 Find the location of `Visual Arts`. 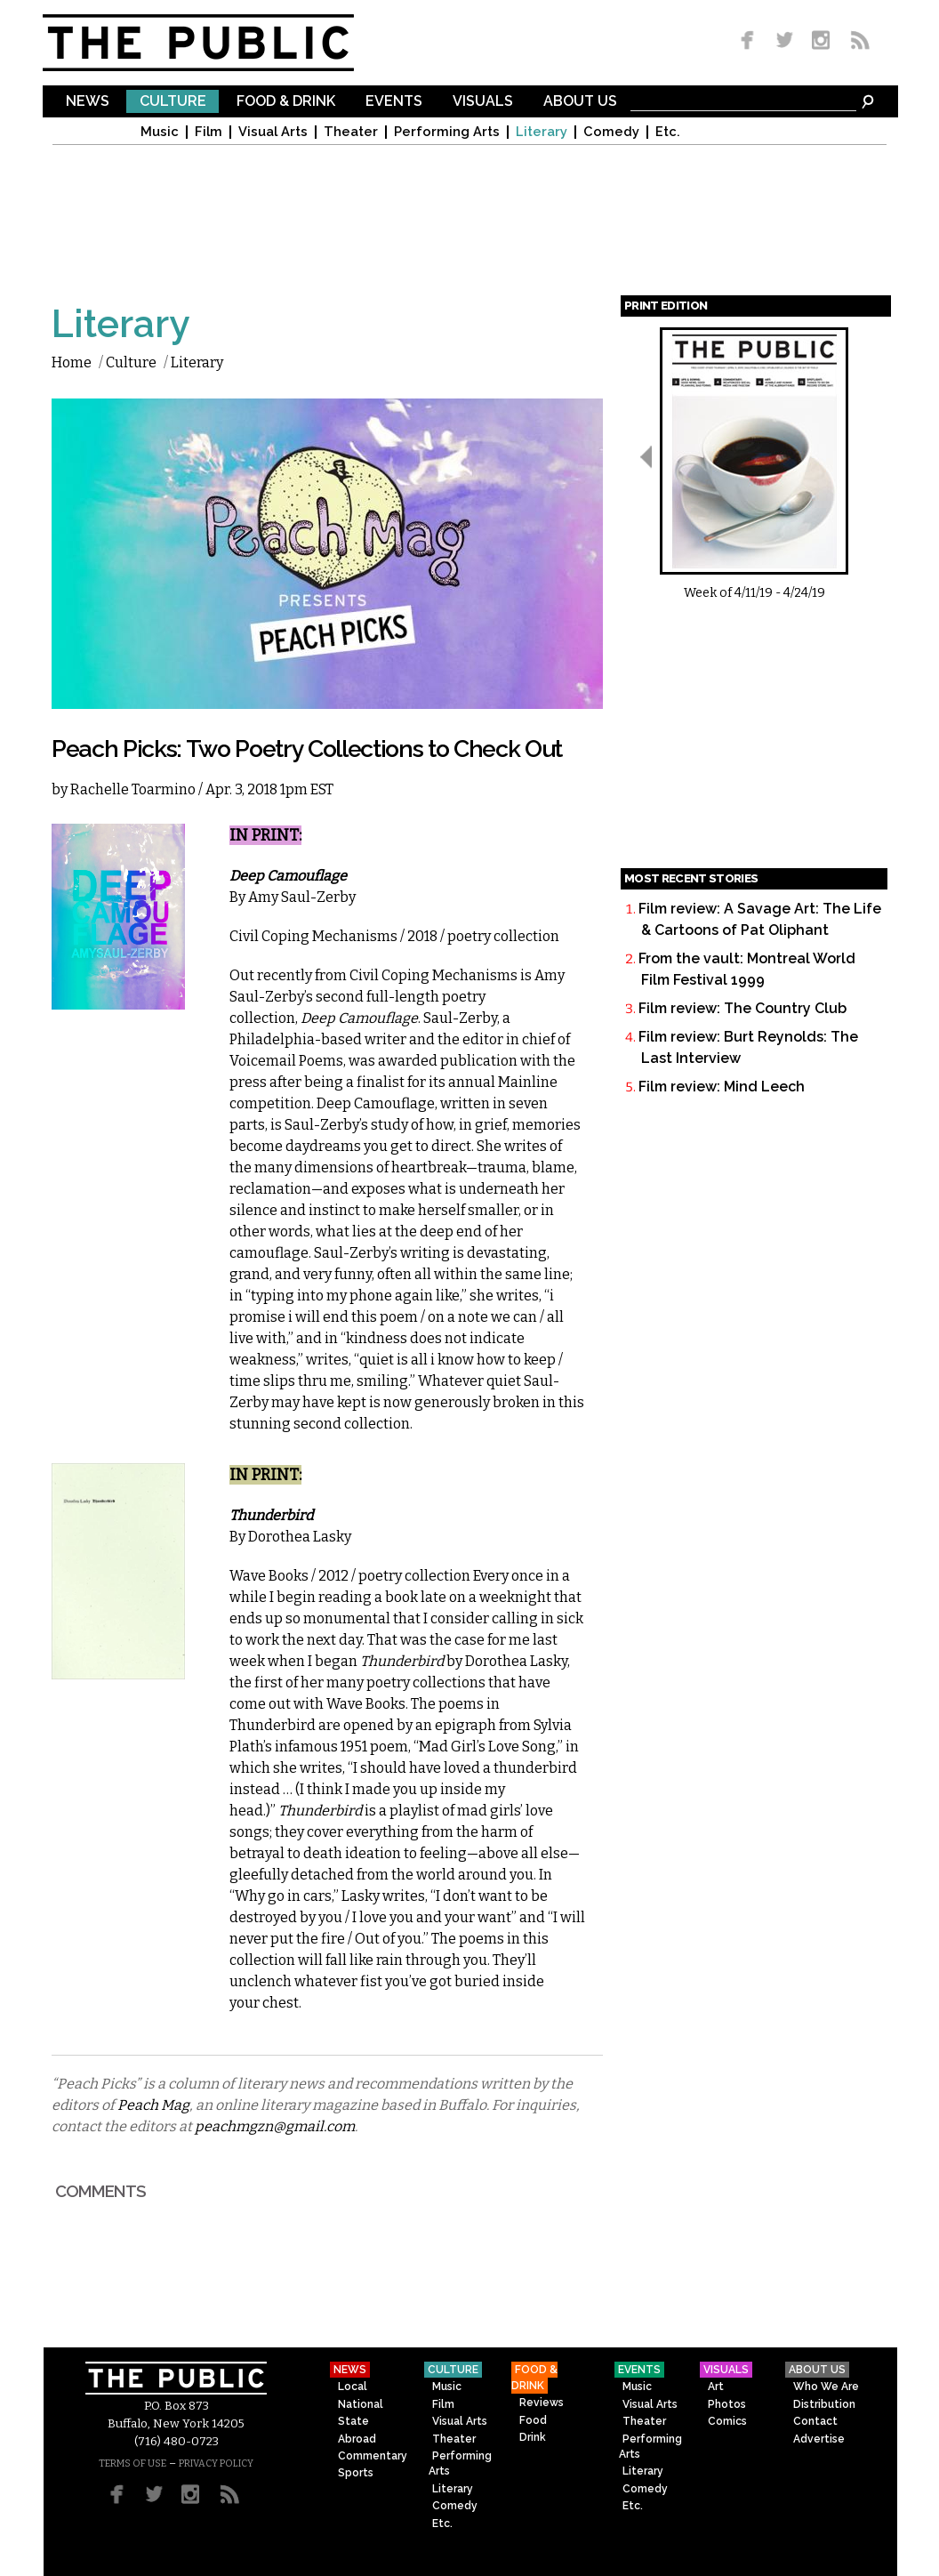

Visual Arts is located at coordinates (273, 132).